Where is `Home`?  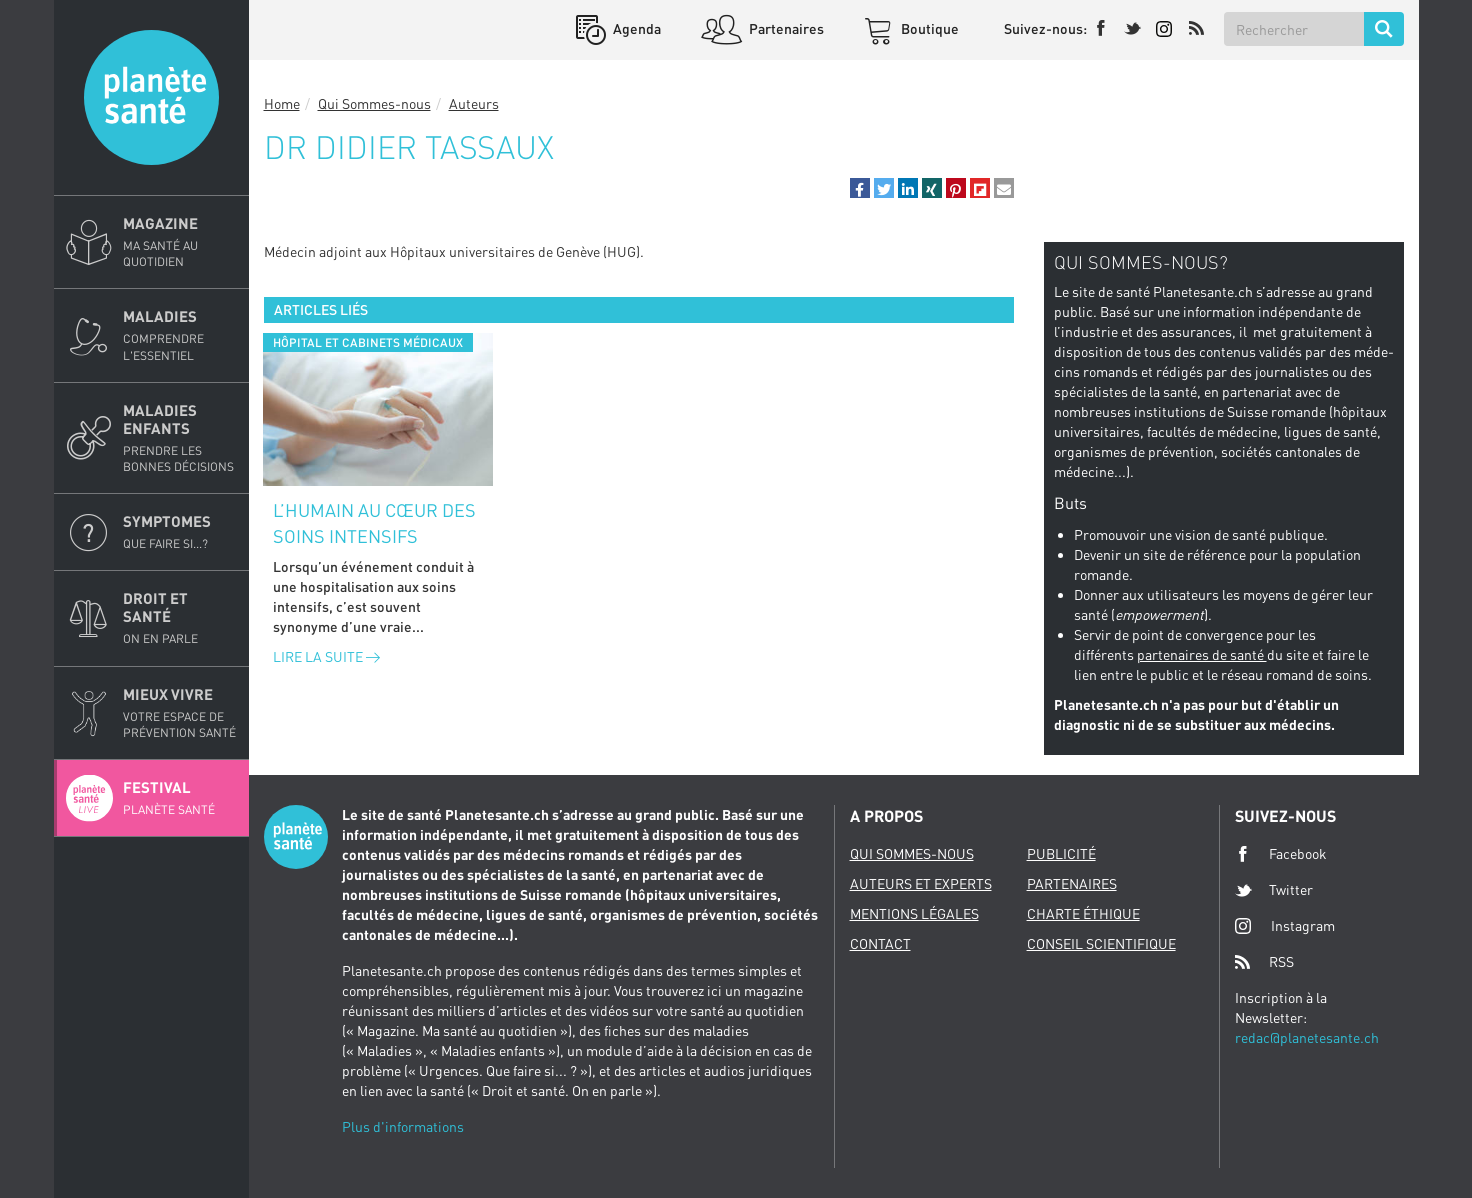 Home is located at coordinates (282, 103).